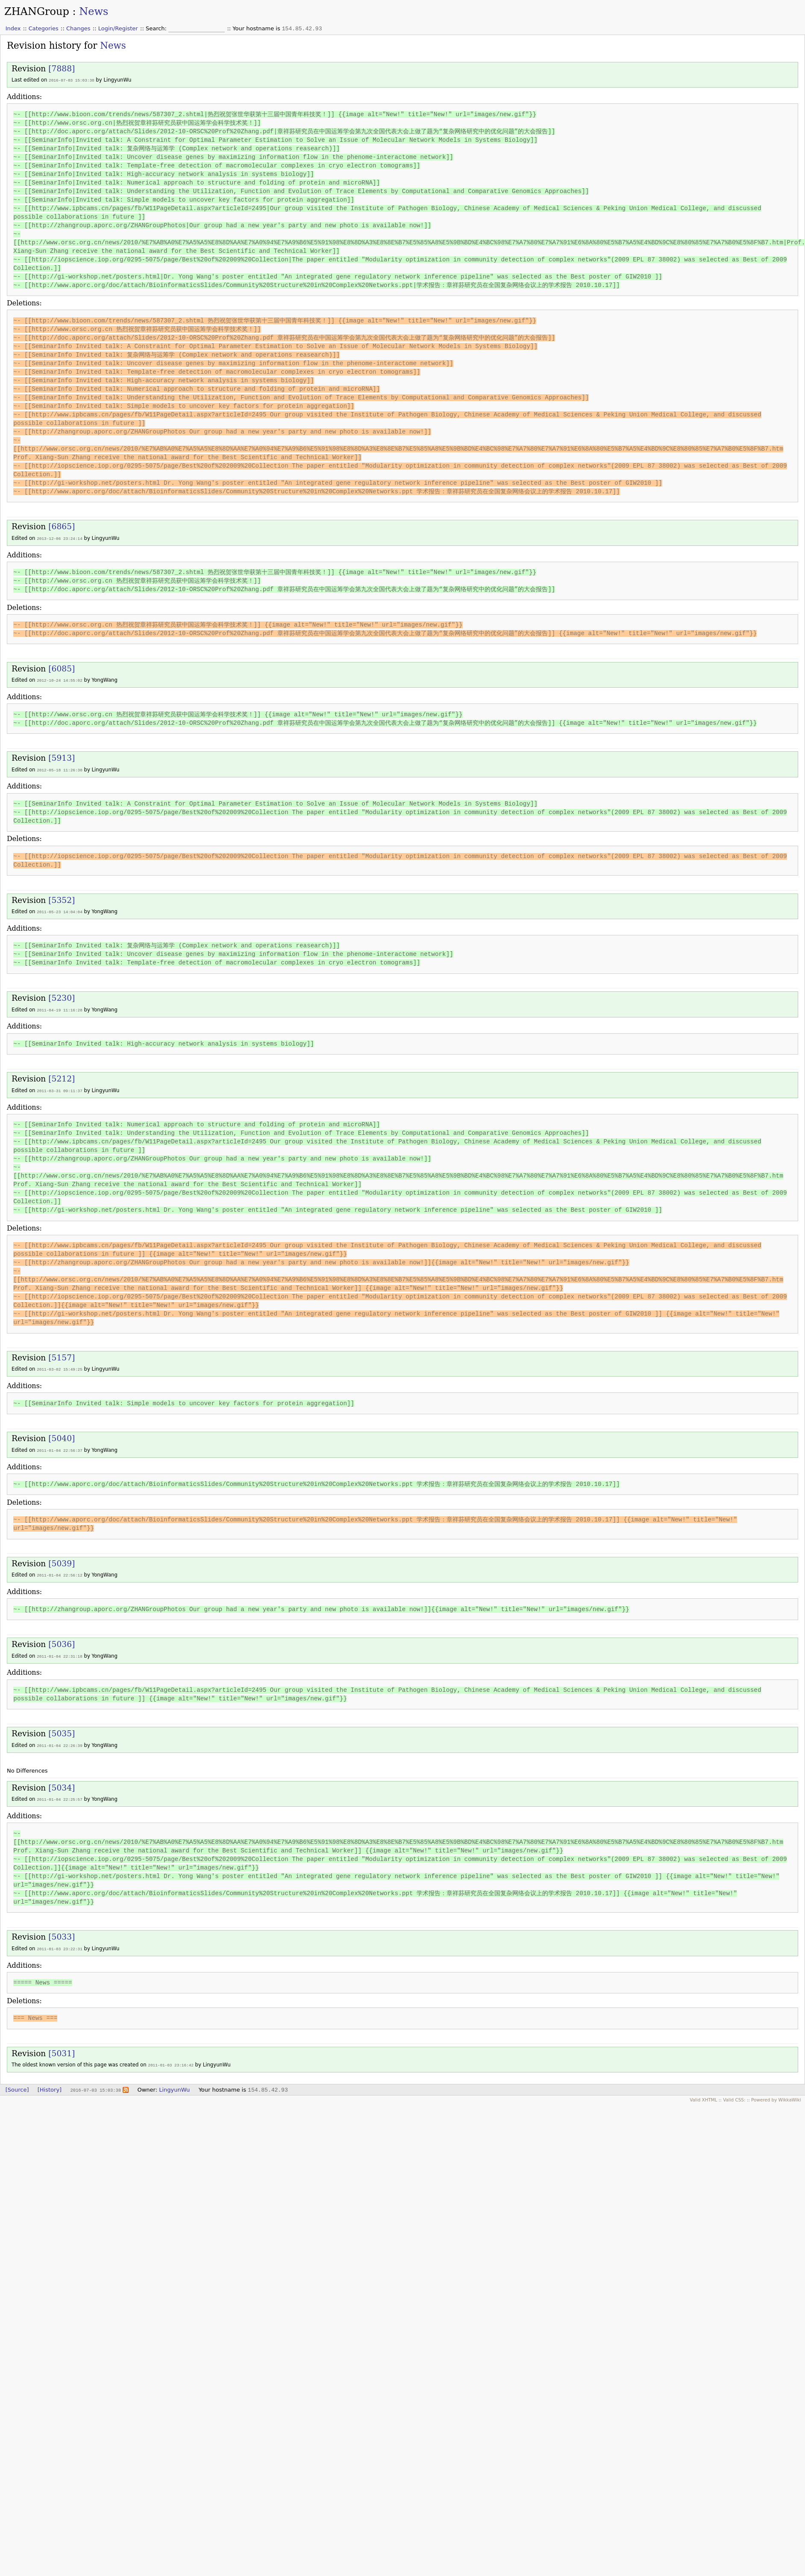 Image resolution: width=805 pixels, height=2576 pixels. I want to click on [History], so click(50, 2083).